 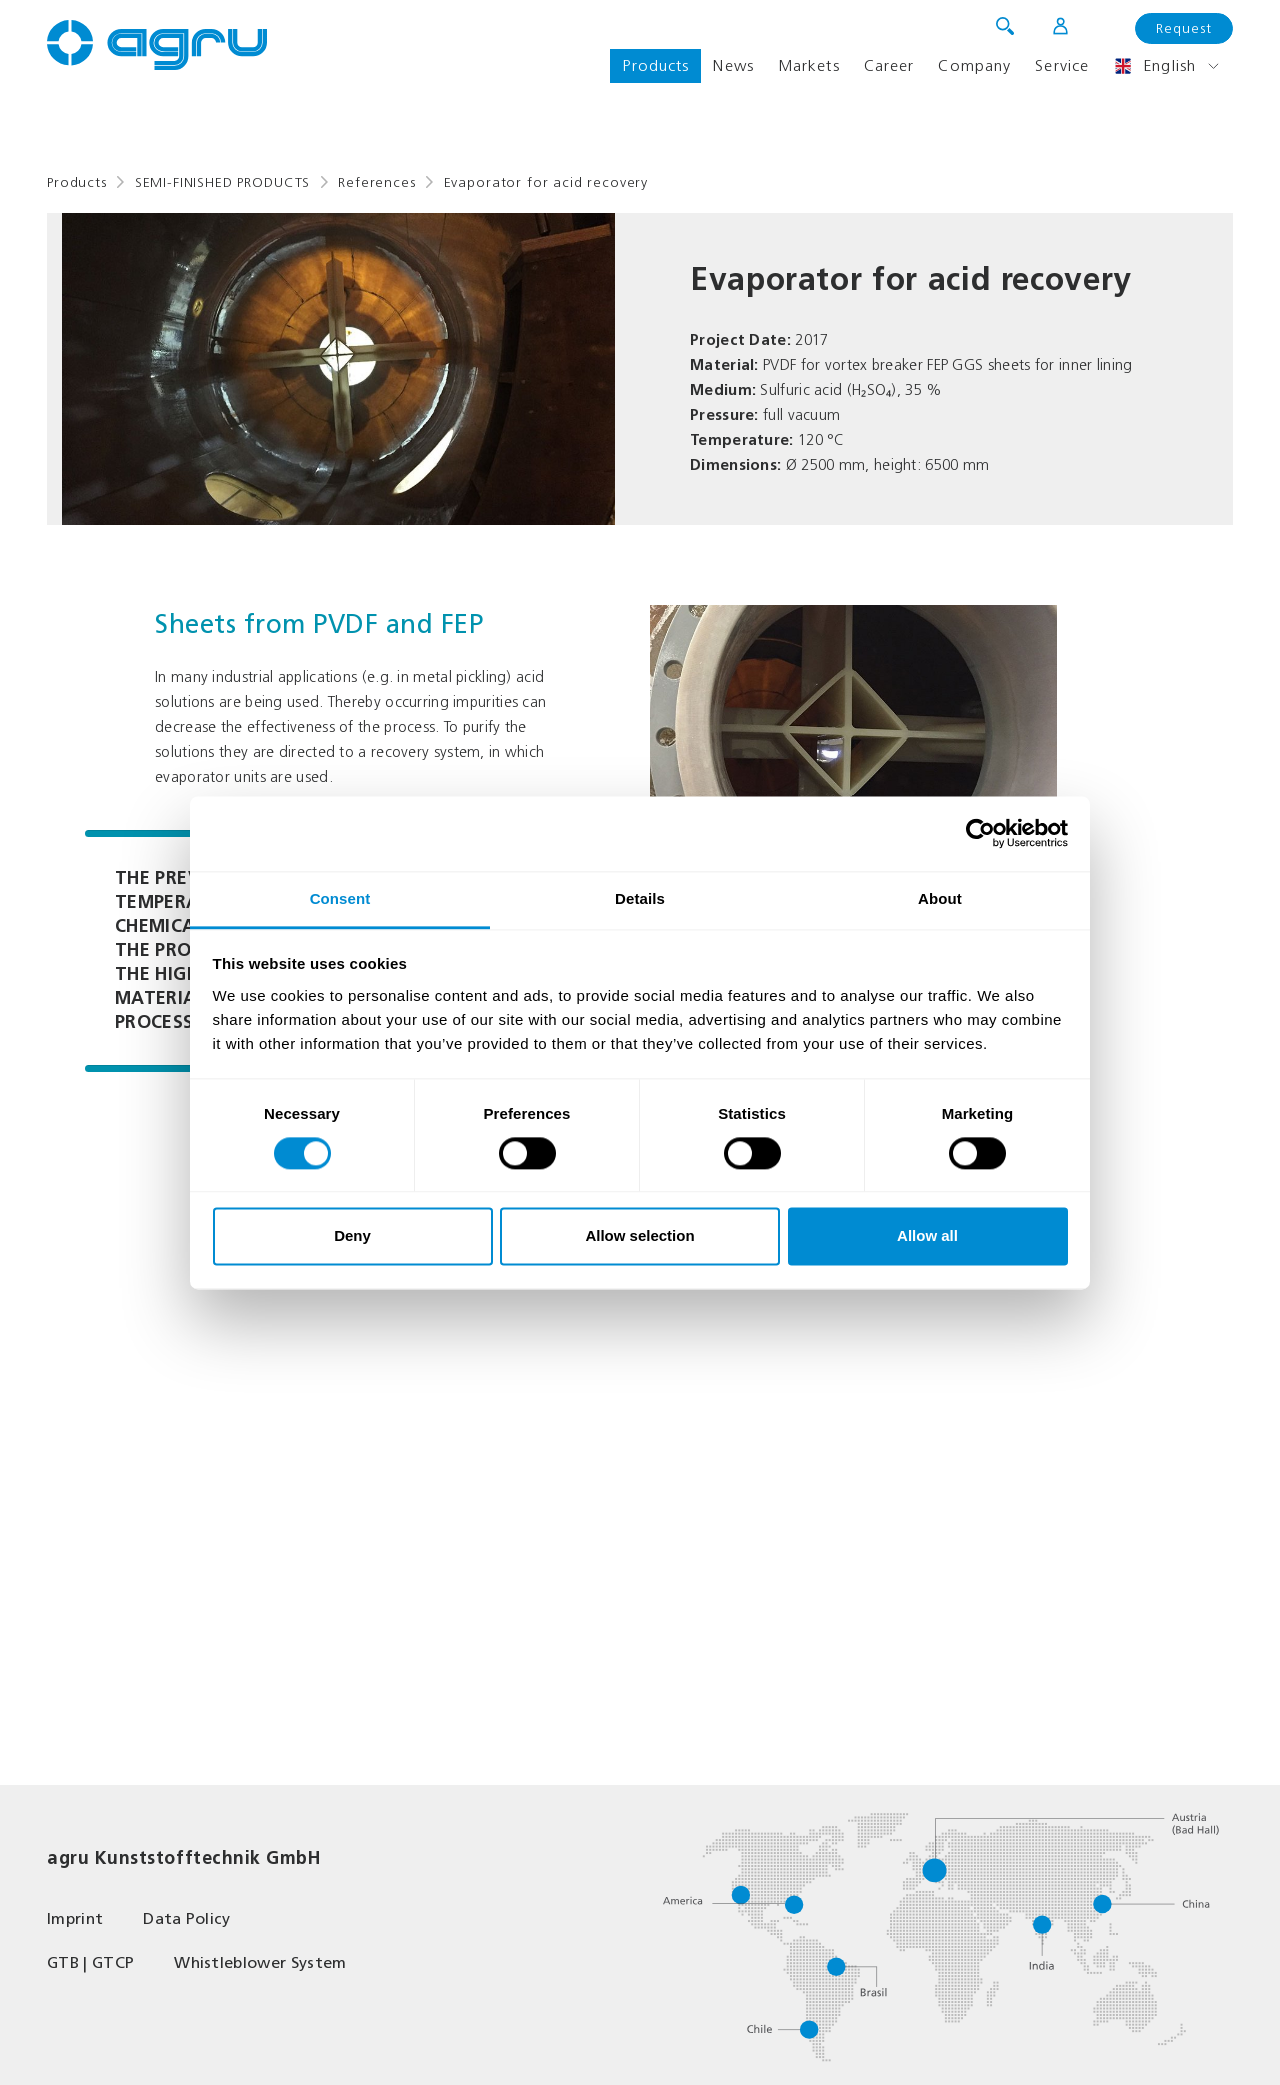 I want to click on Consent [tab], so click(x=340, y=898).